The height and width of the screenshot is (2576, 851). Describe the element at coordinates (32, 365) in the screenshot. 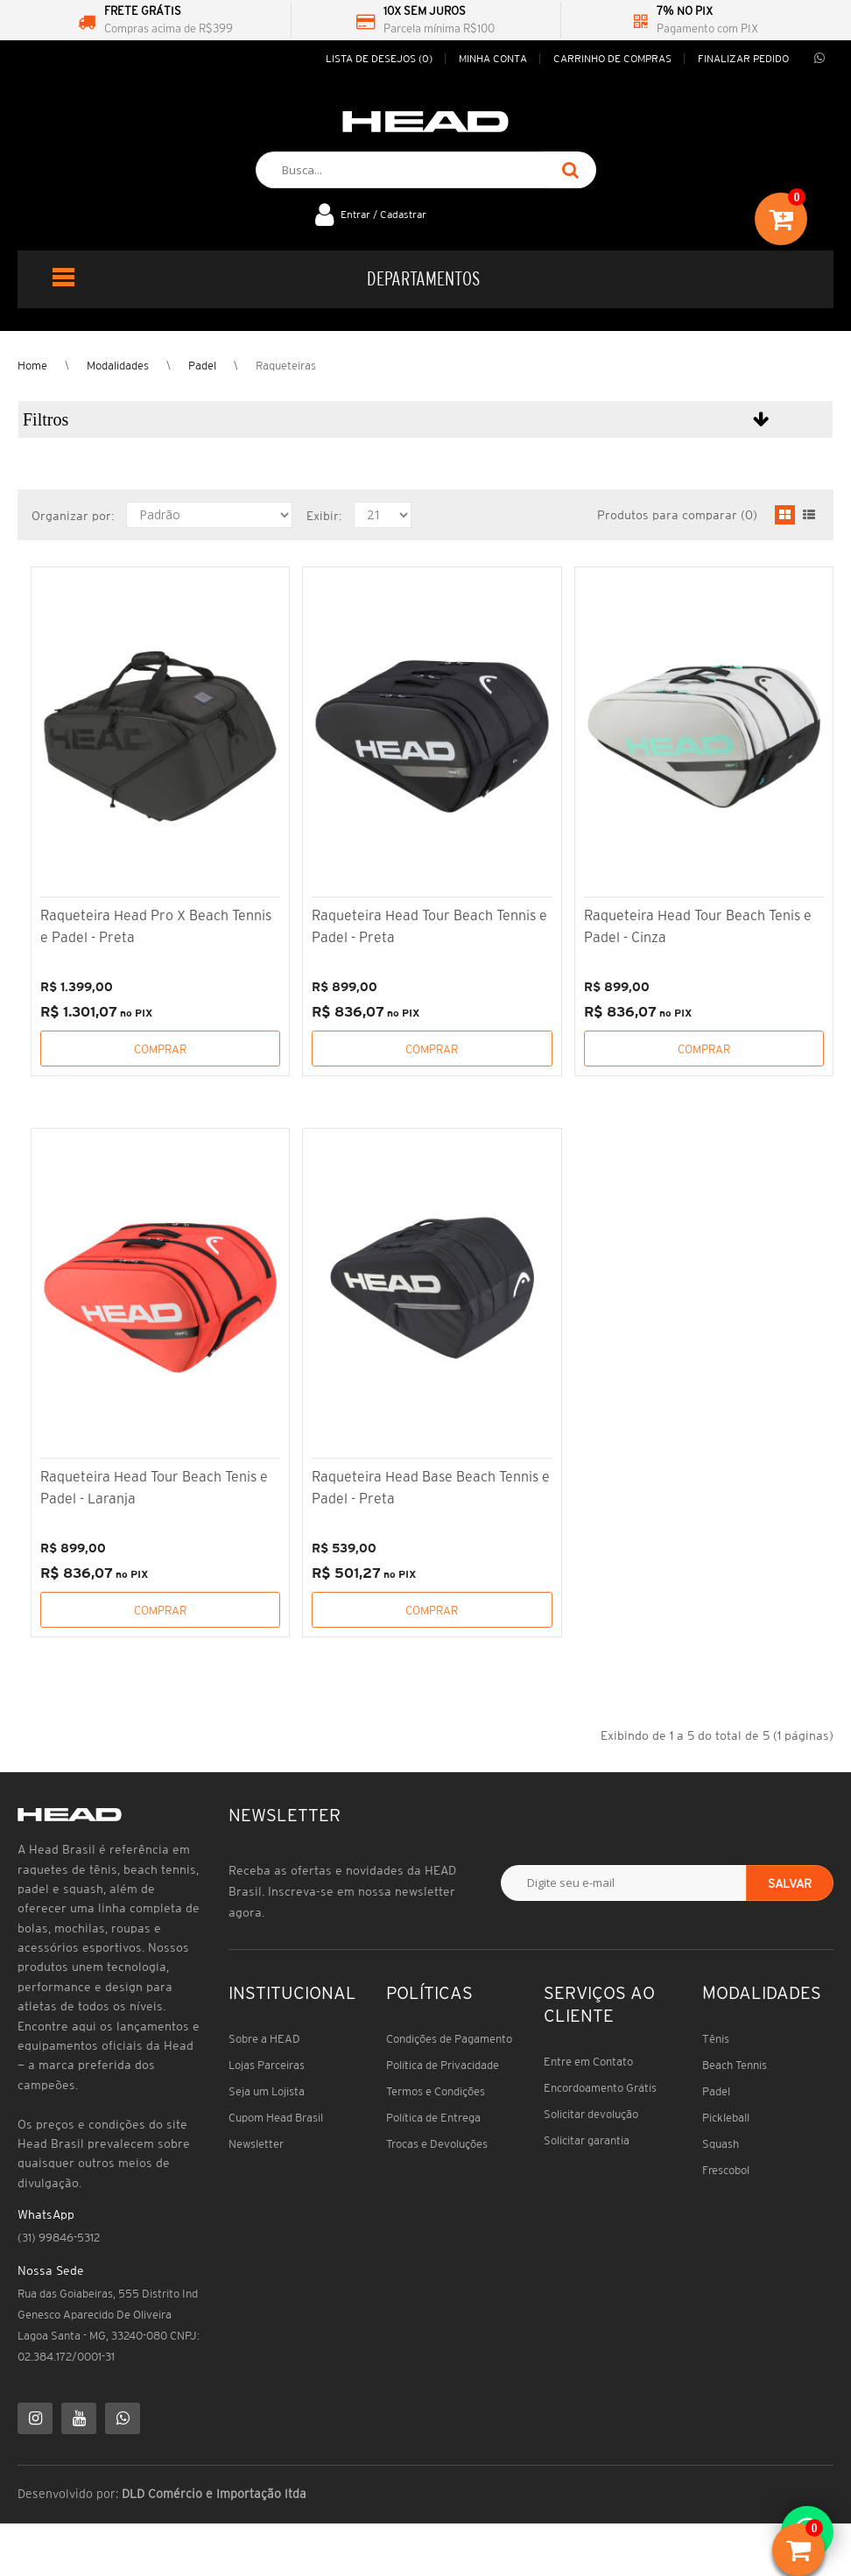

I see `Home` at that location.